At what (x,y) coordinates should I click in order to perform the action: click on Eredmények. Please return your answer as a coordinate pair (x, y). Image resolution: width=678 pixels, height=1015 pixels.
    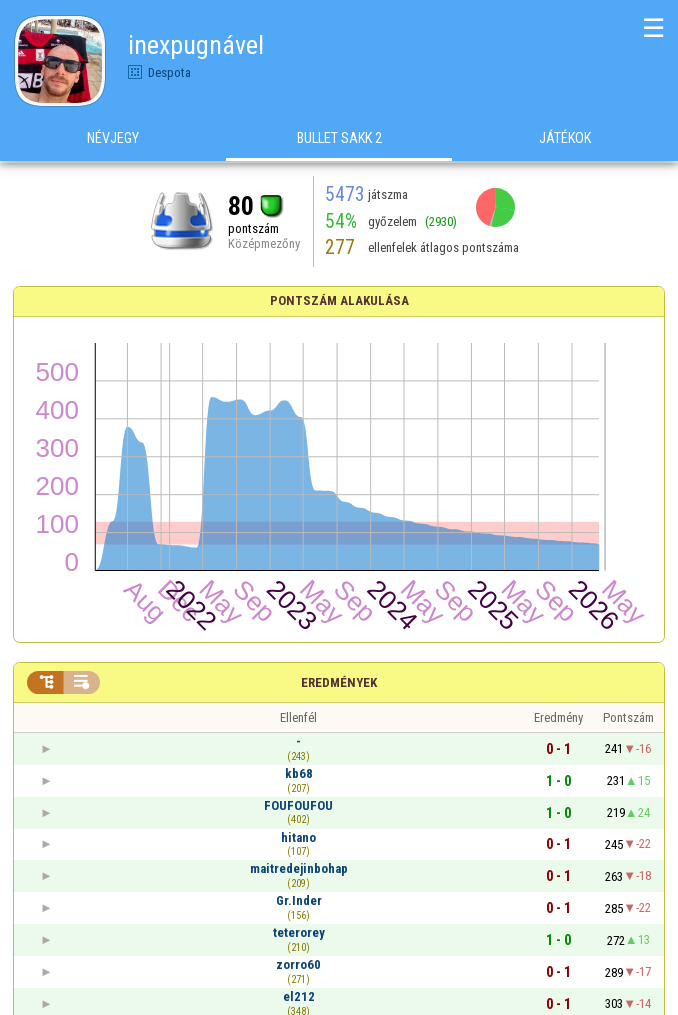
    Looking at the image, I should click on (339, 682).